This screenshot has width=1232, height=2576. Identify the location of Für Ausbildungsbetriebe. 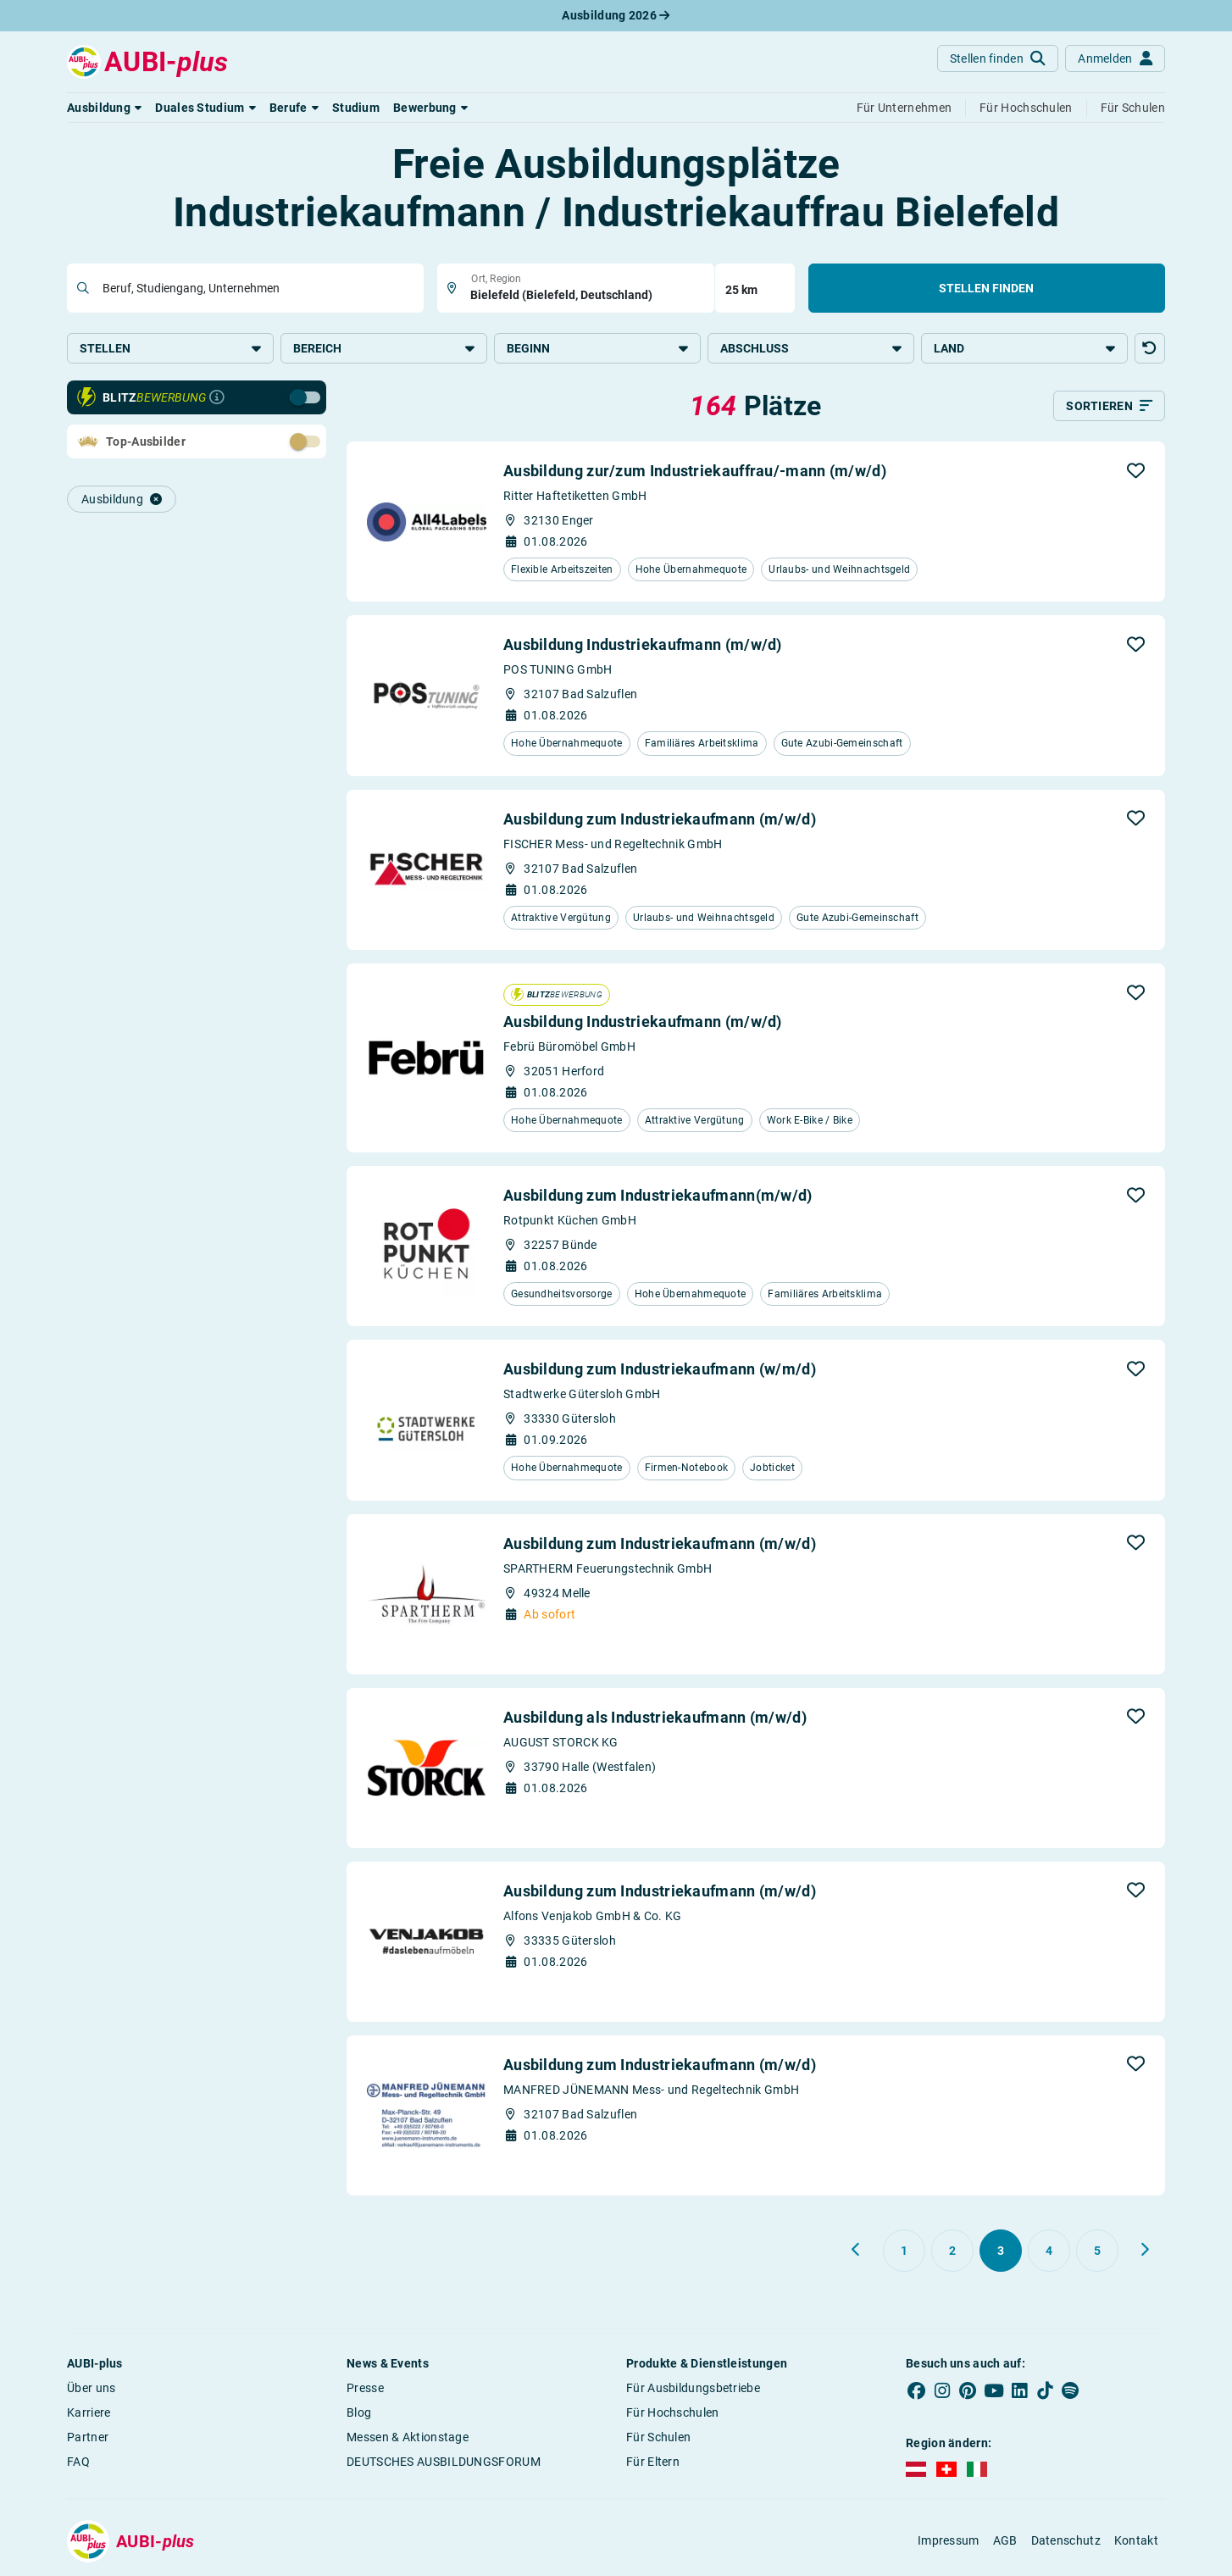
(693, 2388).